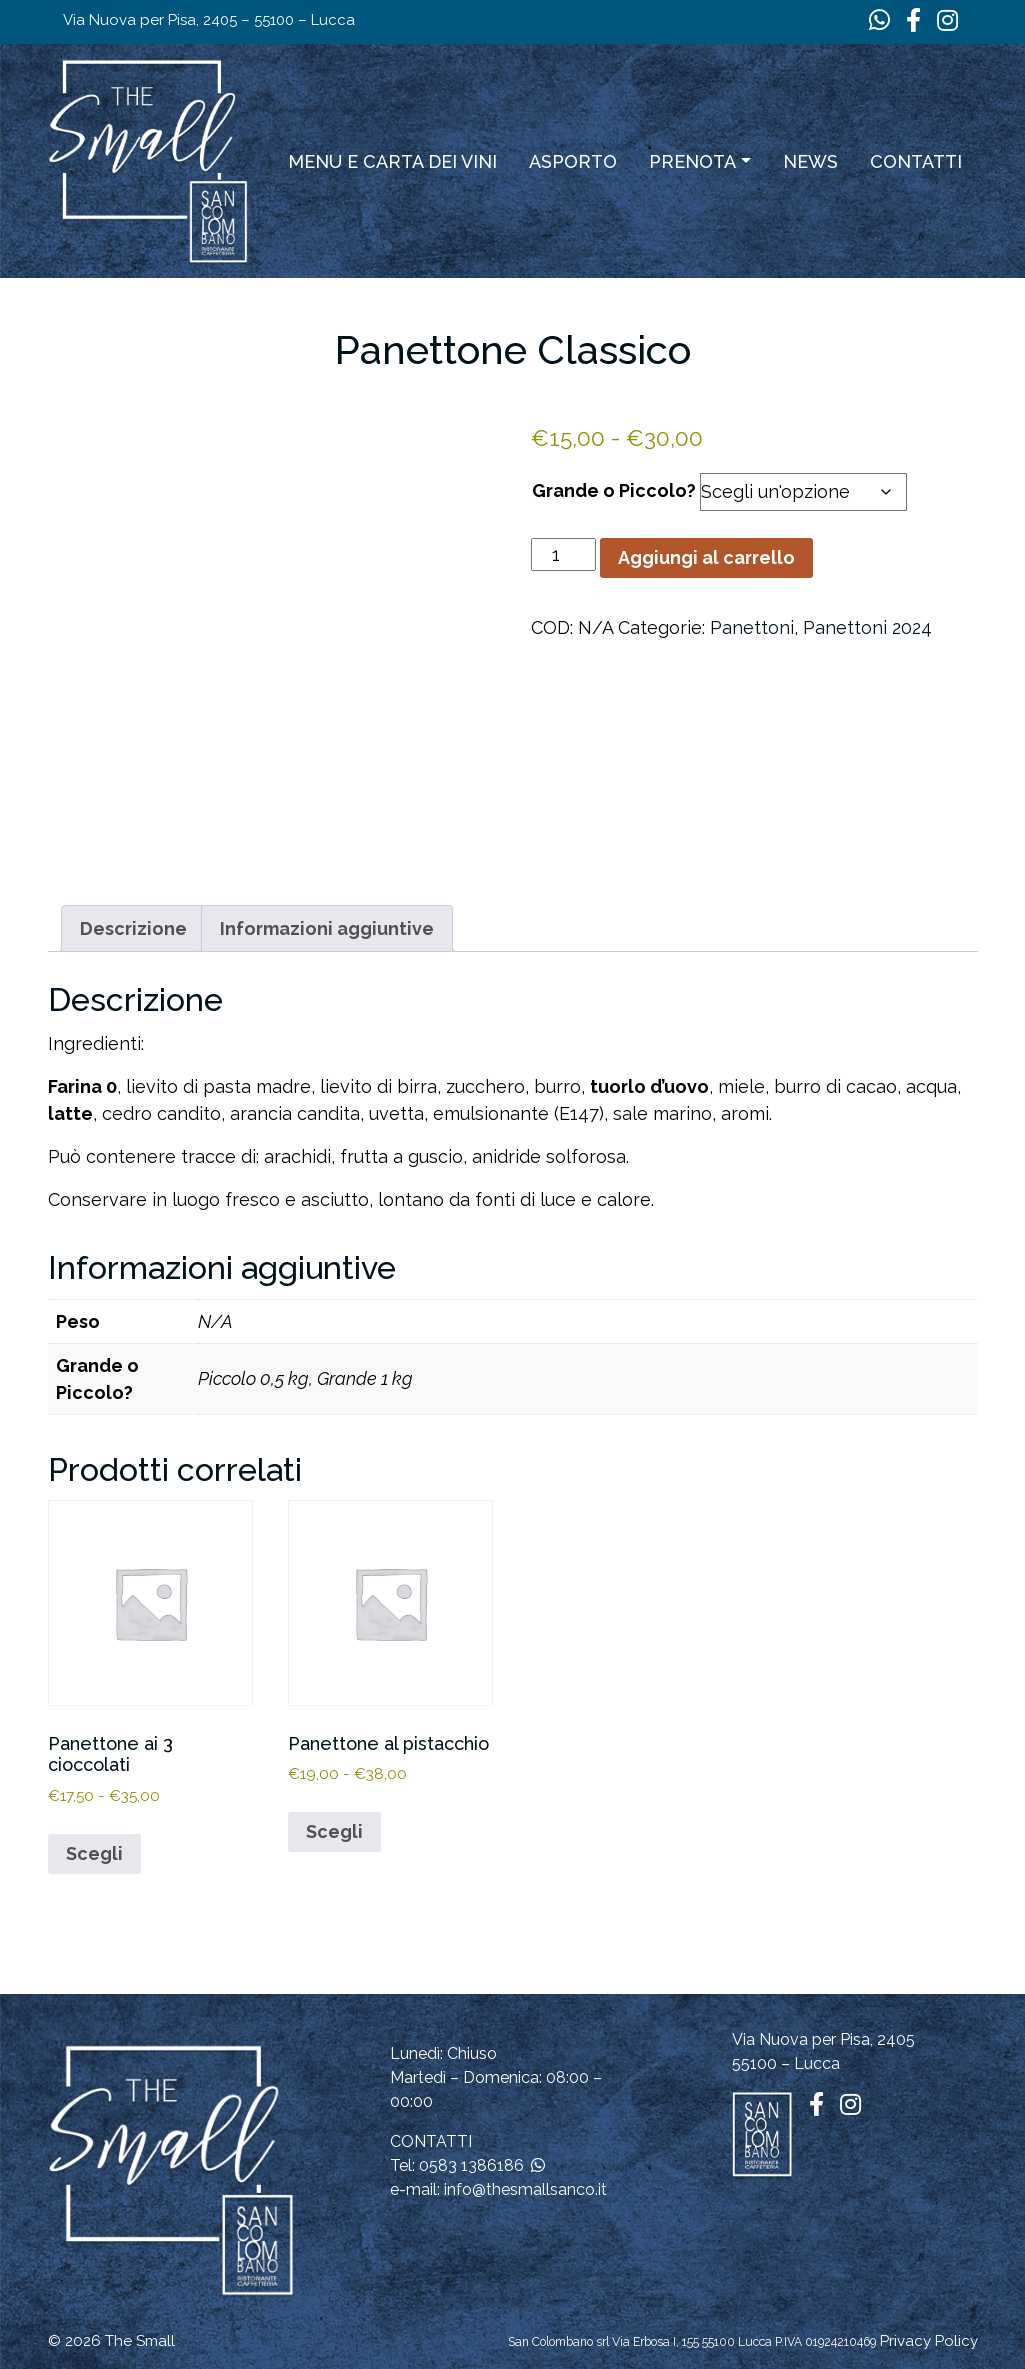 This screenshot has width=1025, height=2369. Describe the element at coordinates (573, 161) in the screenshot. I see `ASPORTO` at that location.